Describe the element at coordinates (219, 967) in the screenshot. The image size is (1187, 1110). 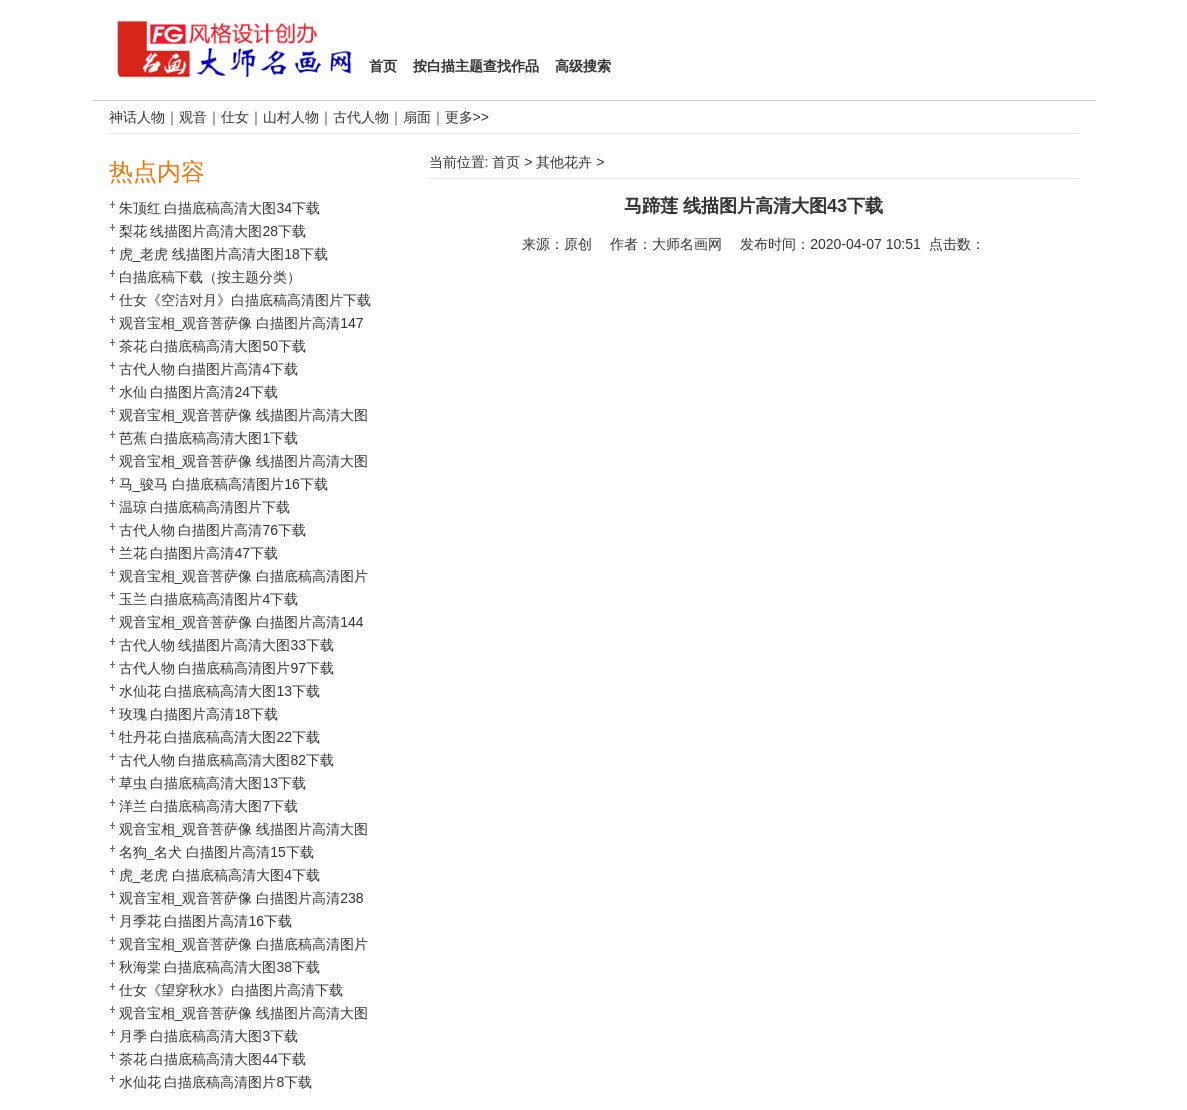
I see `秋海棠 白描底稿高清大图38下载` at that location.